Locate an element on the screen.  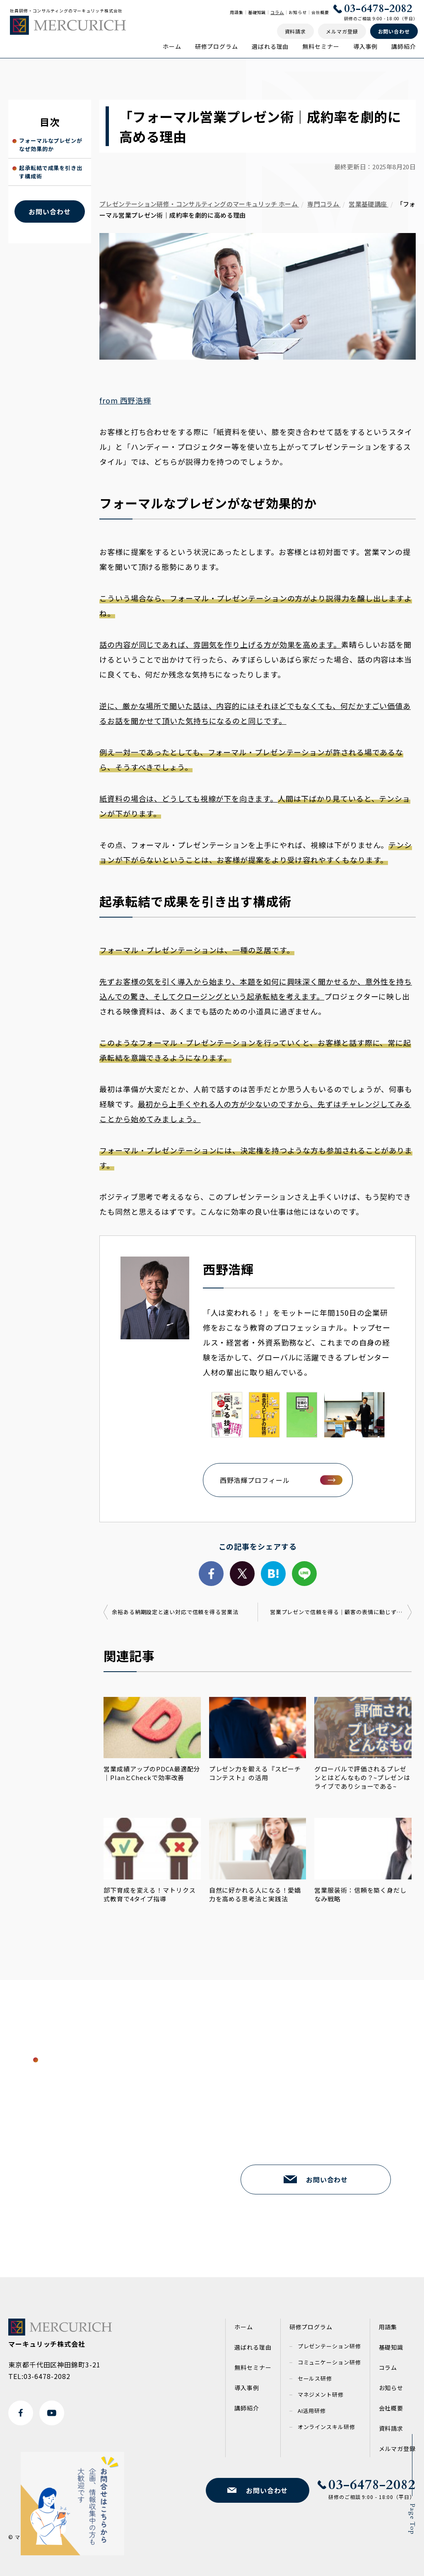
プレゼンテーション研修 is located at coordinates (329, 2346).